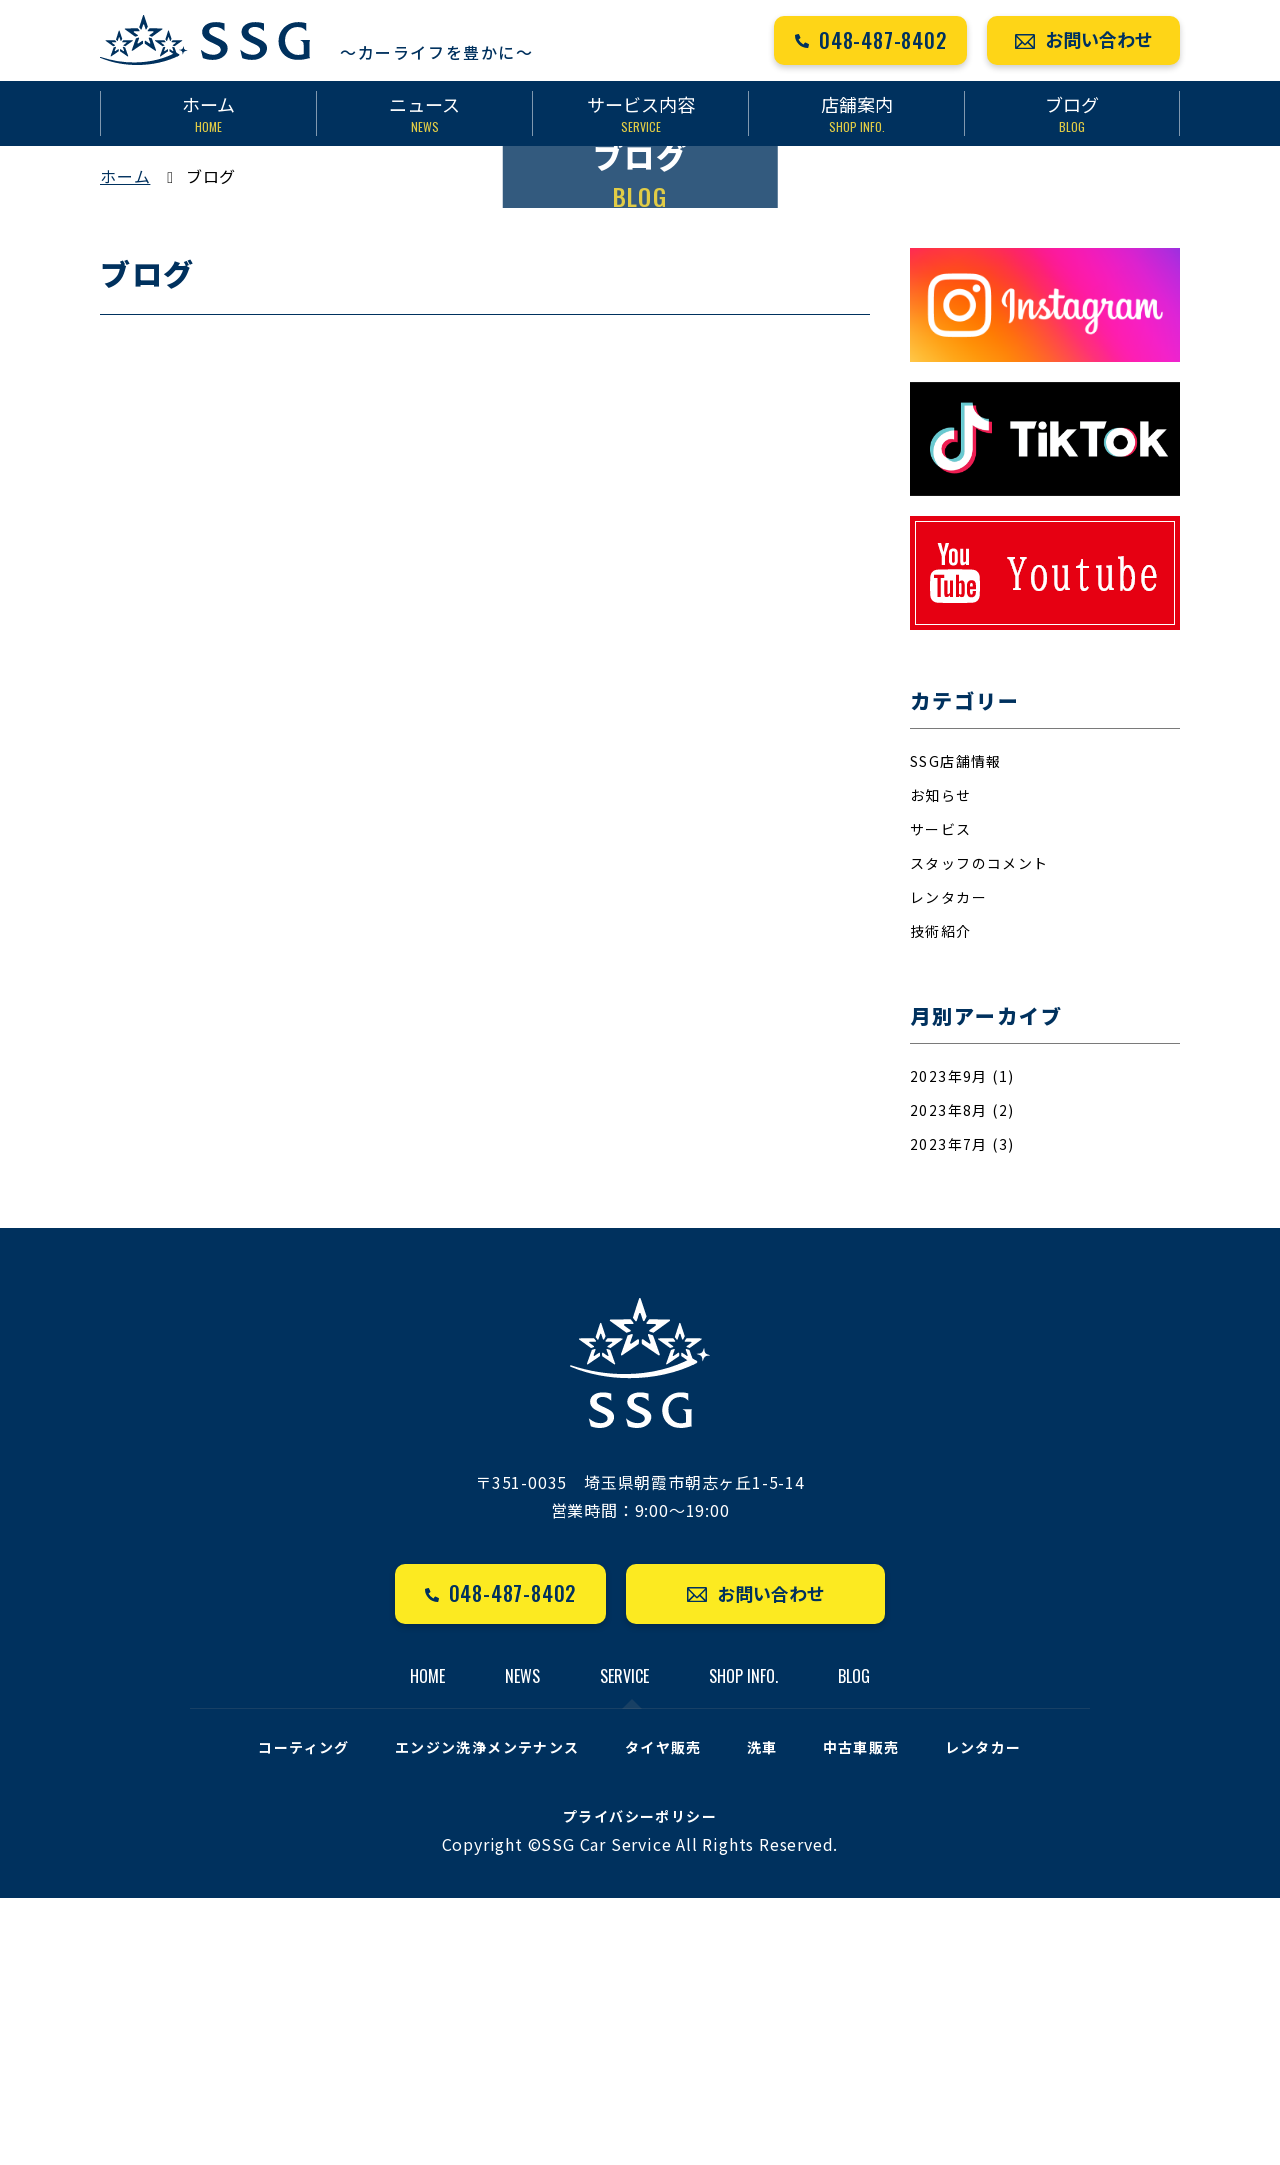  Describe the element at coordinates (948, 1164) in the screenshot. I see `レンタカー` at that location.